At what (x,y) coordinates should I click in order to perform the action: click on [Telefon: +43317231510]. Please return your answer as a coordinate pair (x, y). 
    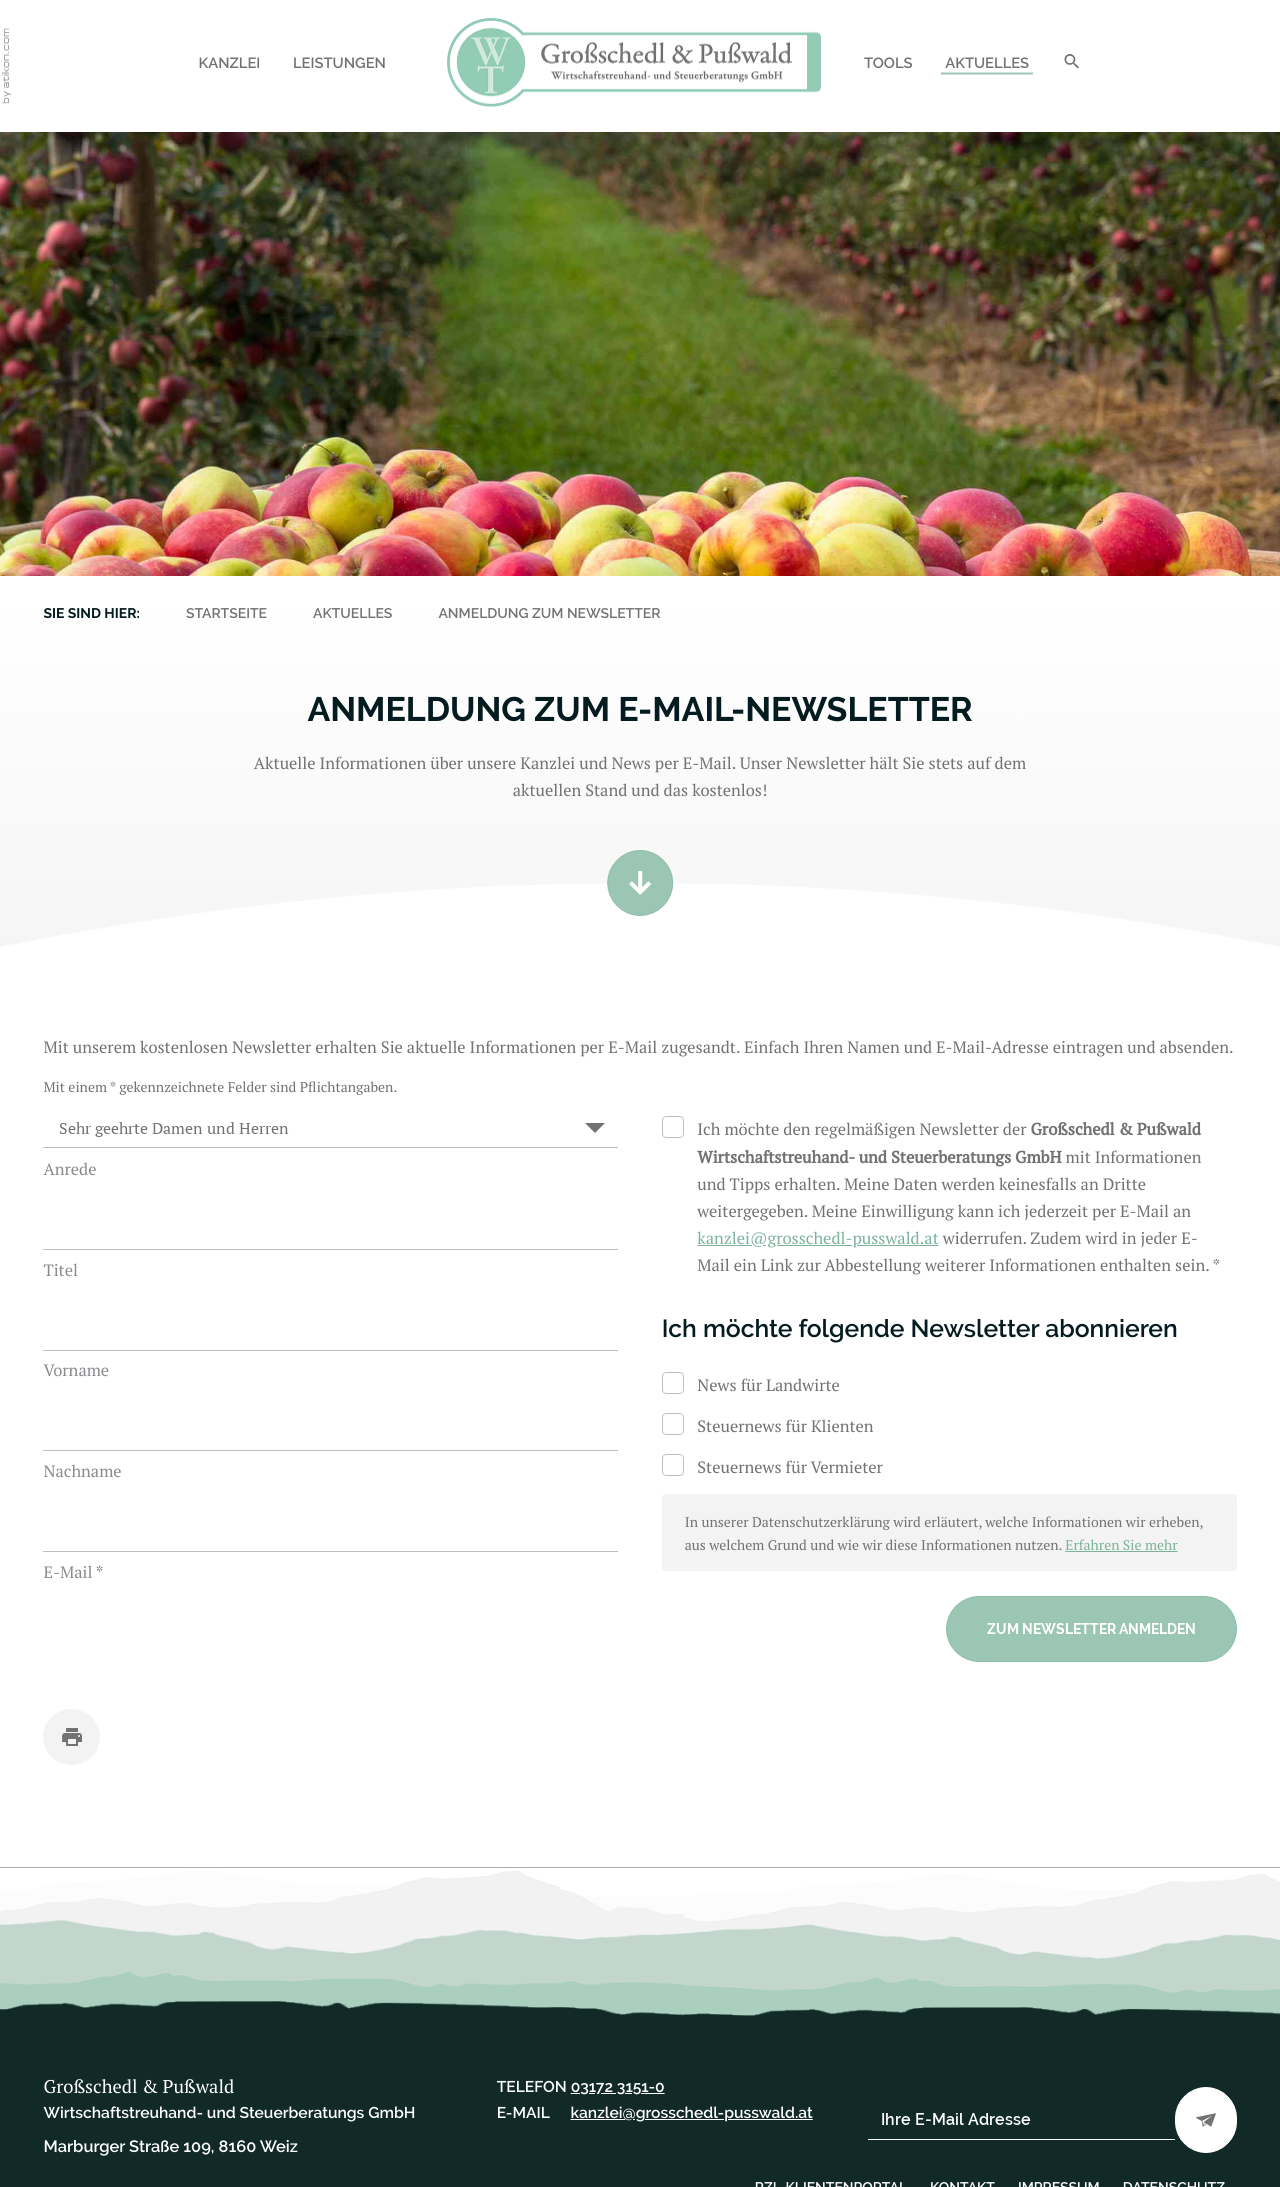
    Looking at the image, I should click on (618, 2086).